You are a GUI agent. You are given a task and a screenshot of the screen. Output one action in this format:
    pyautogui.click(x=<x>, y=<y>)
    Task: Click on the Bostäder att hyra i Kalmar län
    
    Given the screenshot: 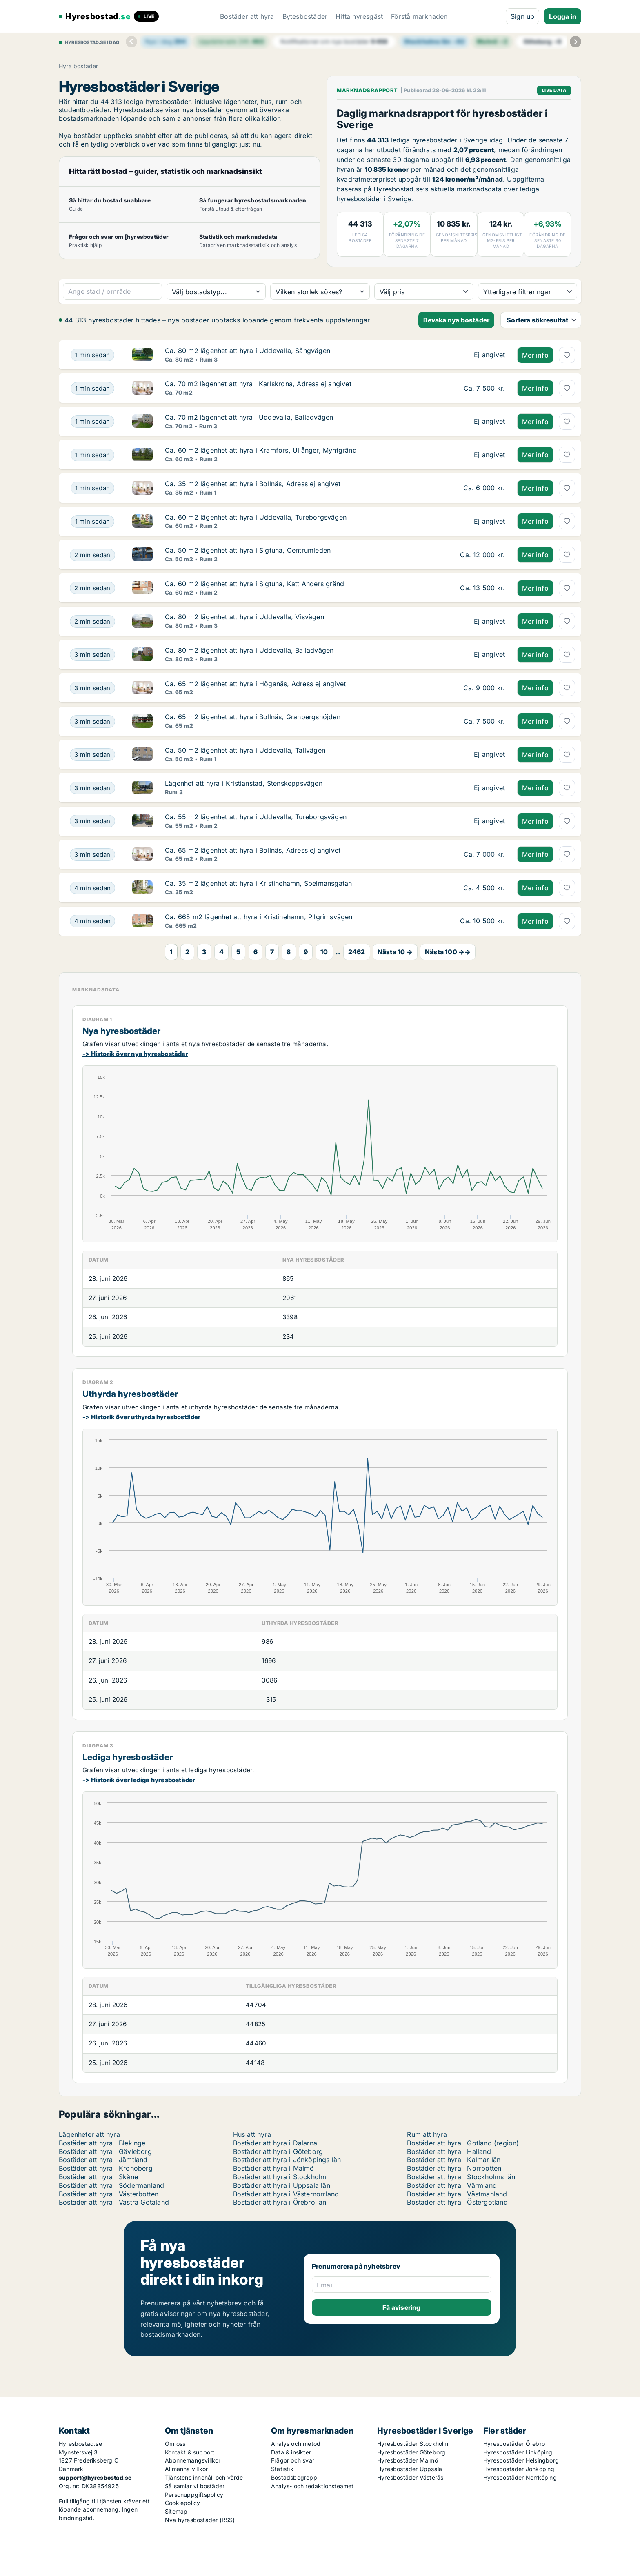 What is the action you would take?
    pyautogui.click(x=453, y=2160)
    